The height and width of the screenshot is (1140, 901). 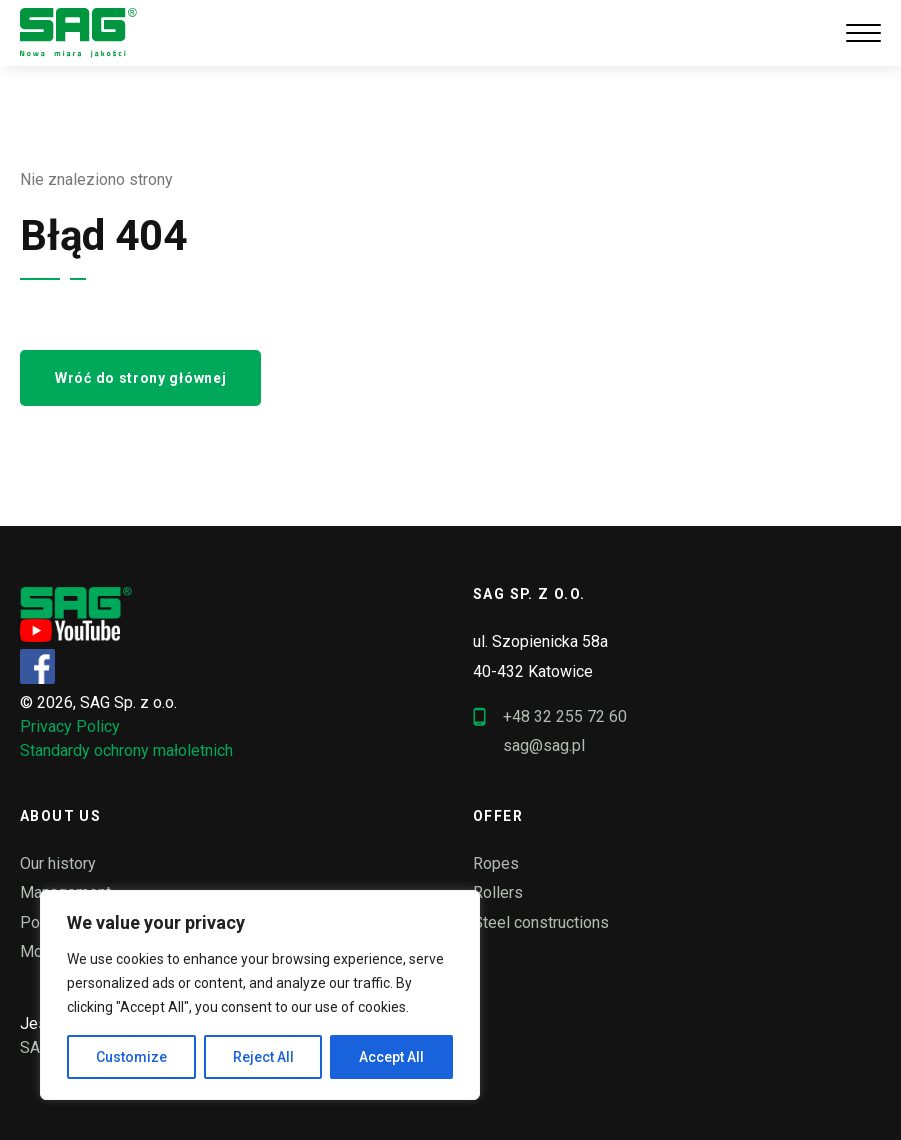 What do you see at coordinates (391, 1057) in the screenshot?
I see `Accept All` at bounding box center [391, 1057].